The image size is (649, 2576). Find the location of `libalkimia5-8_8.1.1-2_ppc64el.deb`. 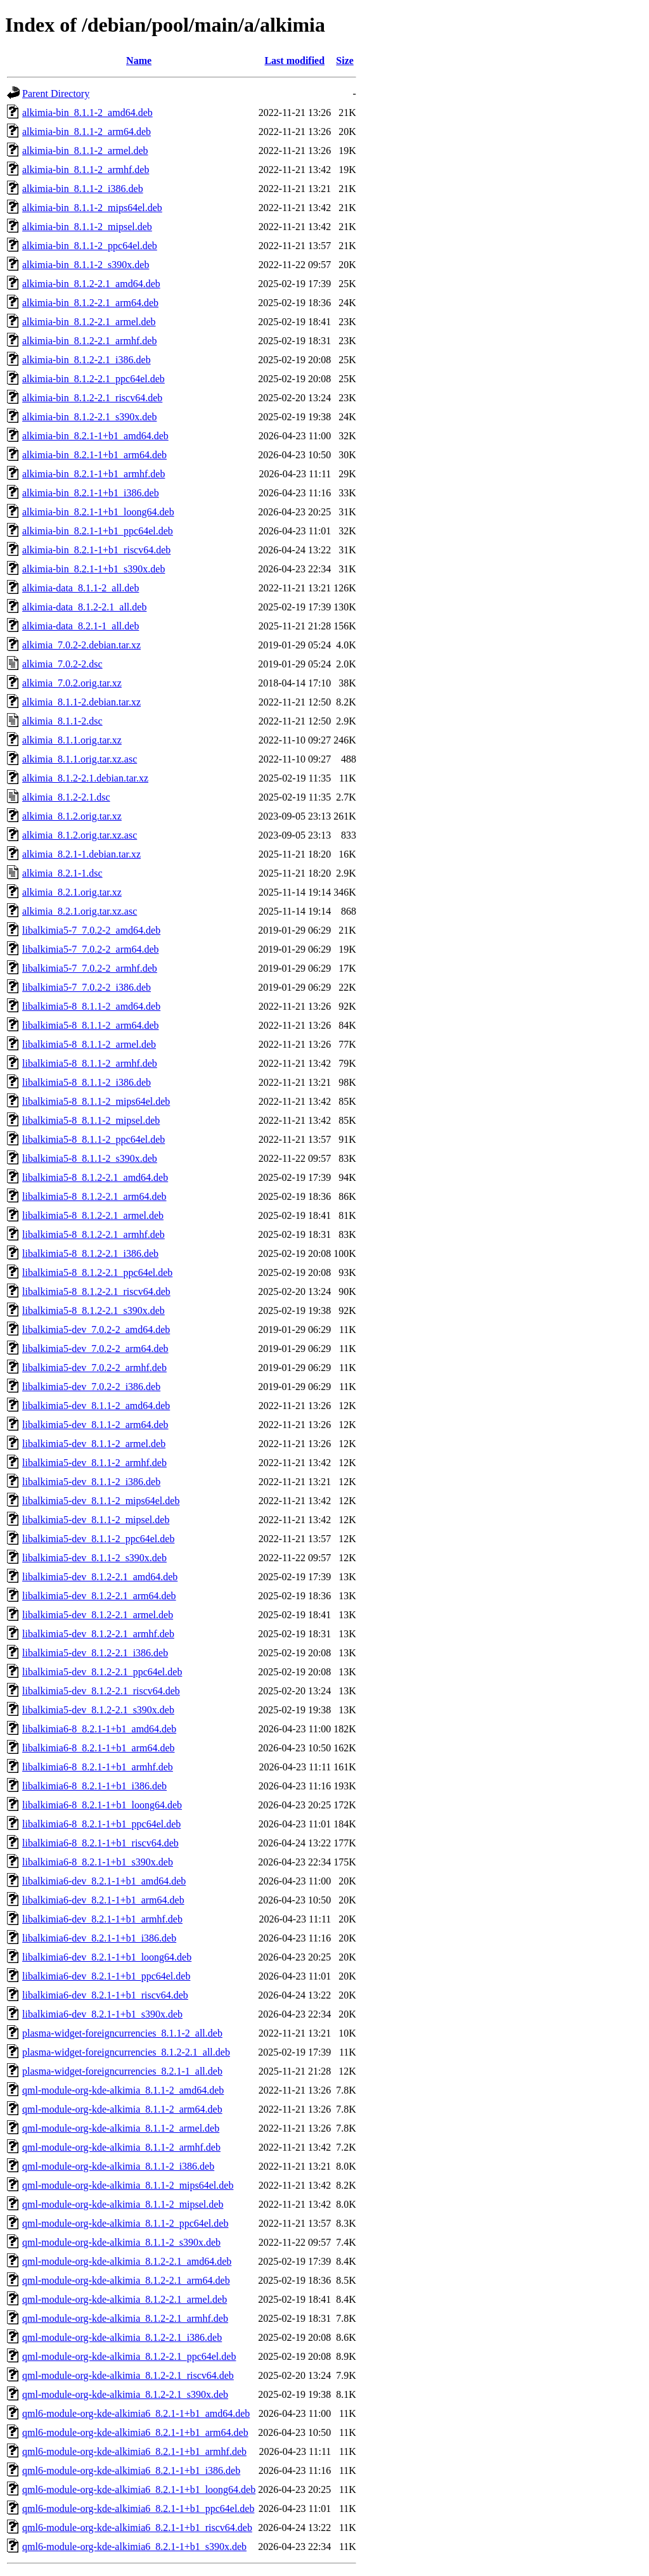

libalkimia5-8_8.1.1-2_ppc64el.deb is located at coordinates (93, 1139).